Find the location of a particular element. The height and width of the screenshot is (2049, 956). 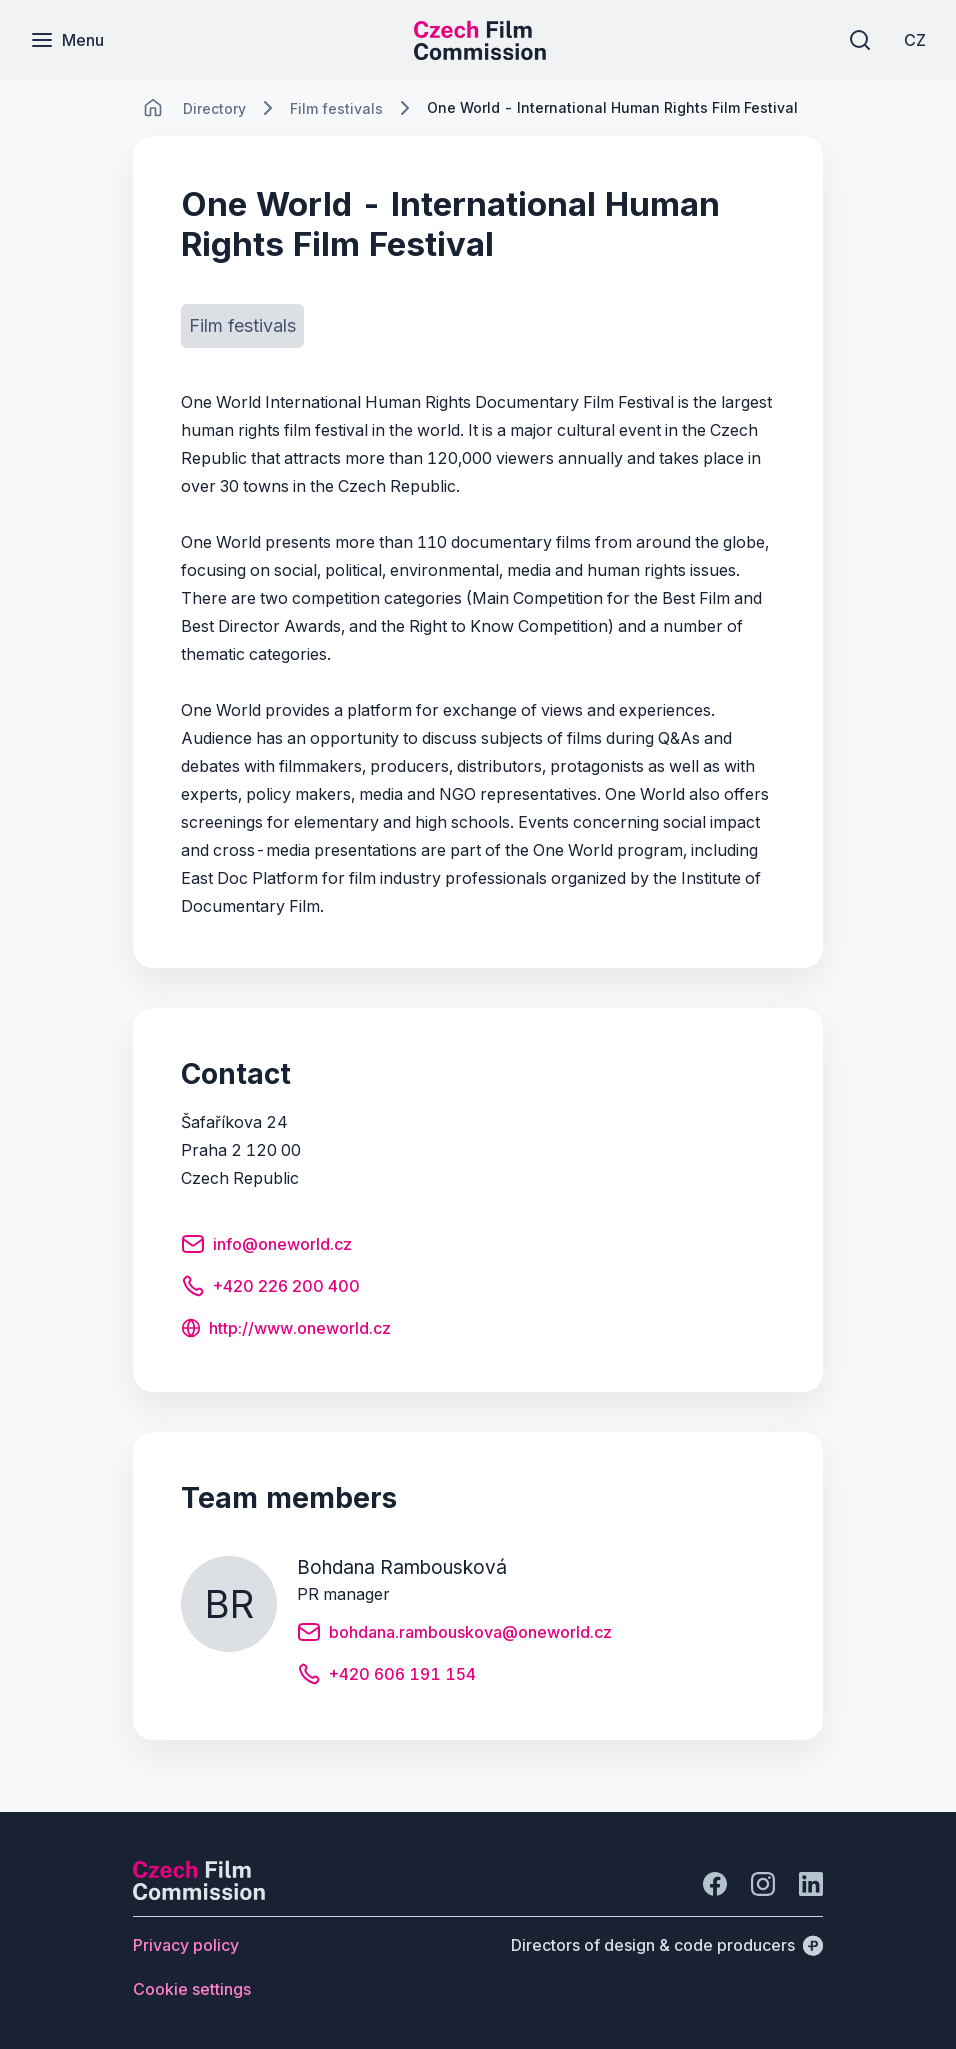

[Button +420 606 191 154] is located at coordinates (386, 1677).